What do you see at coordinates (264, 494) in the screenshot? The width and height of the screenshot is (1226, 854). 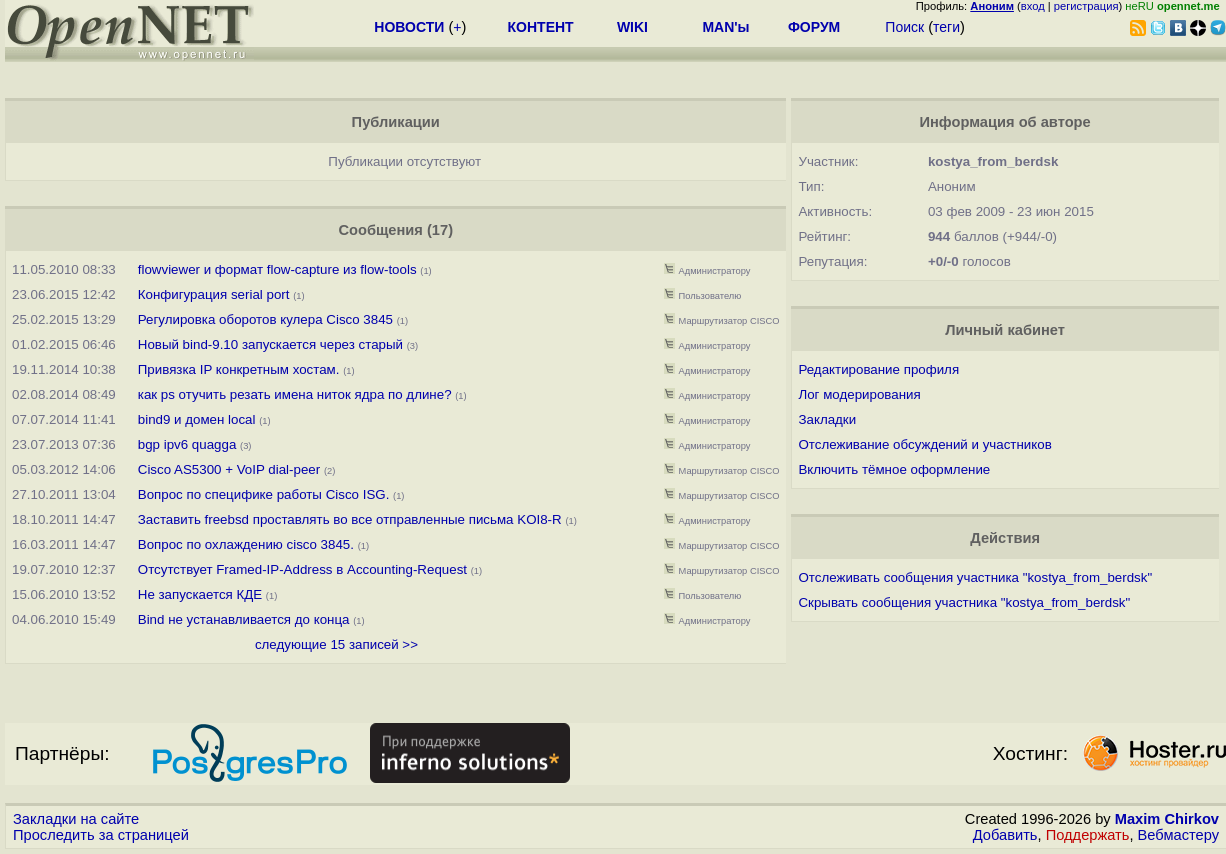 I see `Вопрос по специфике работы Cisco ISG.` at bounding box center [264, 494].